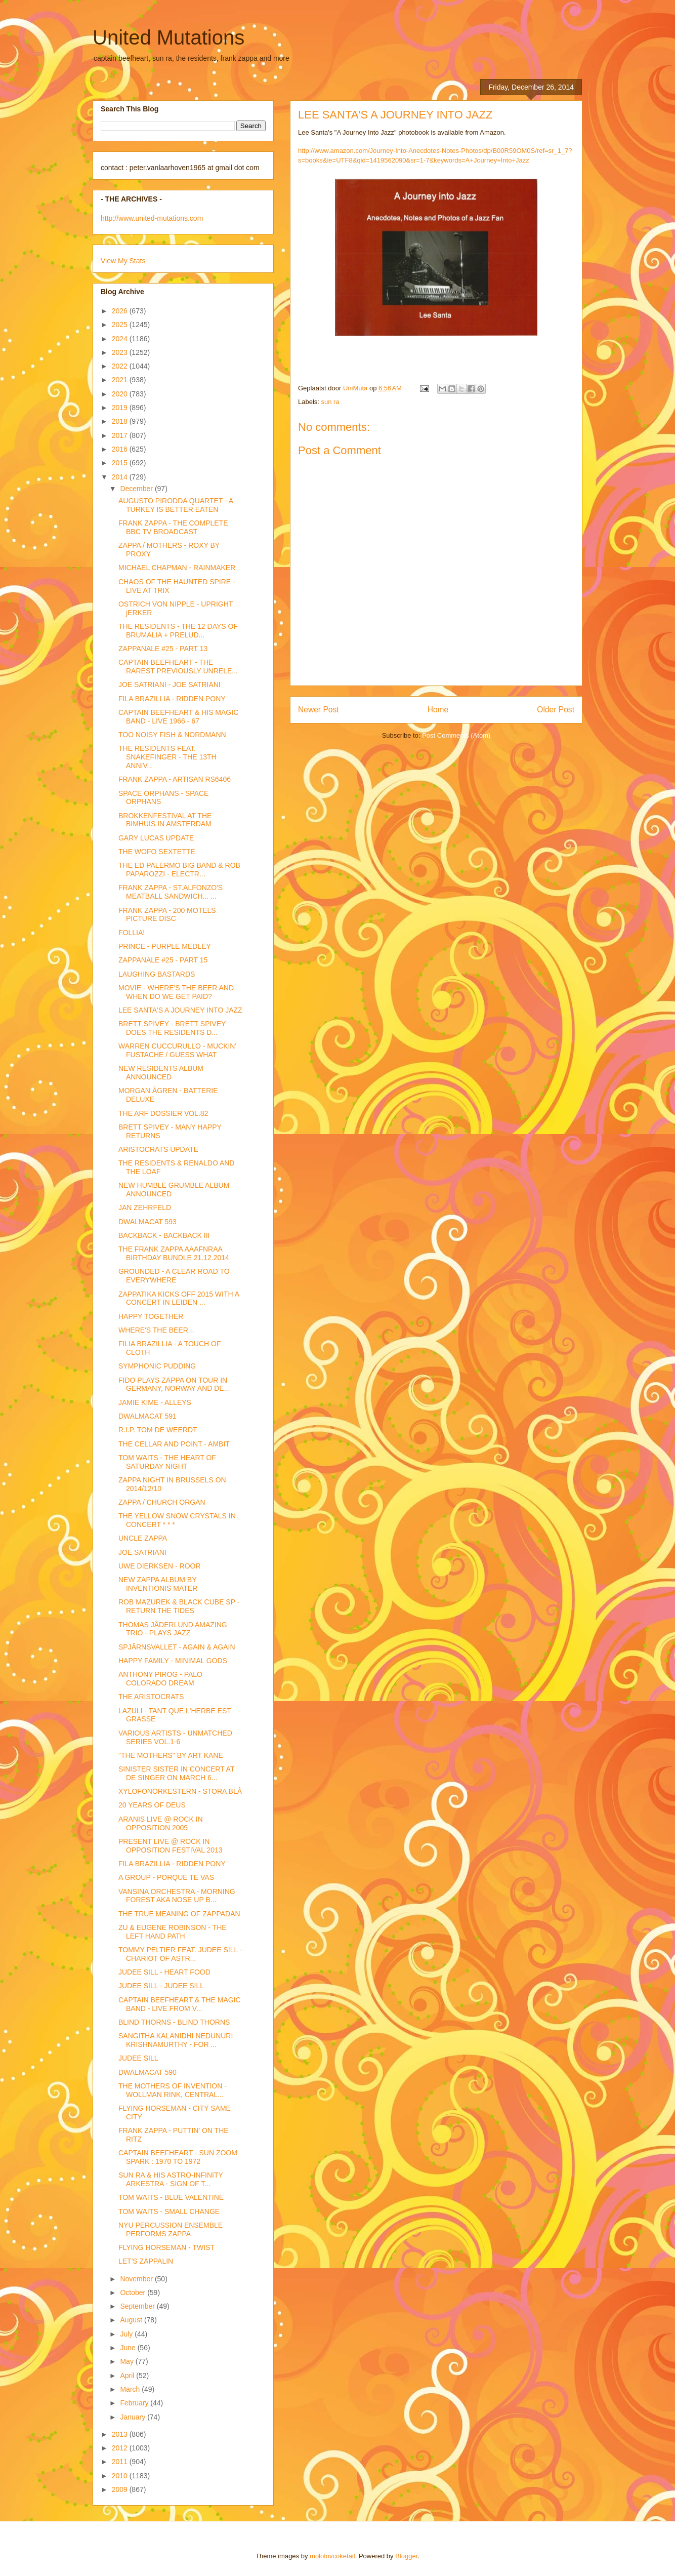 The width and height of the screenshot is (675, 2576). I want to click on 20 YEARS OF DEUS, so click(152, 1805).